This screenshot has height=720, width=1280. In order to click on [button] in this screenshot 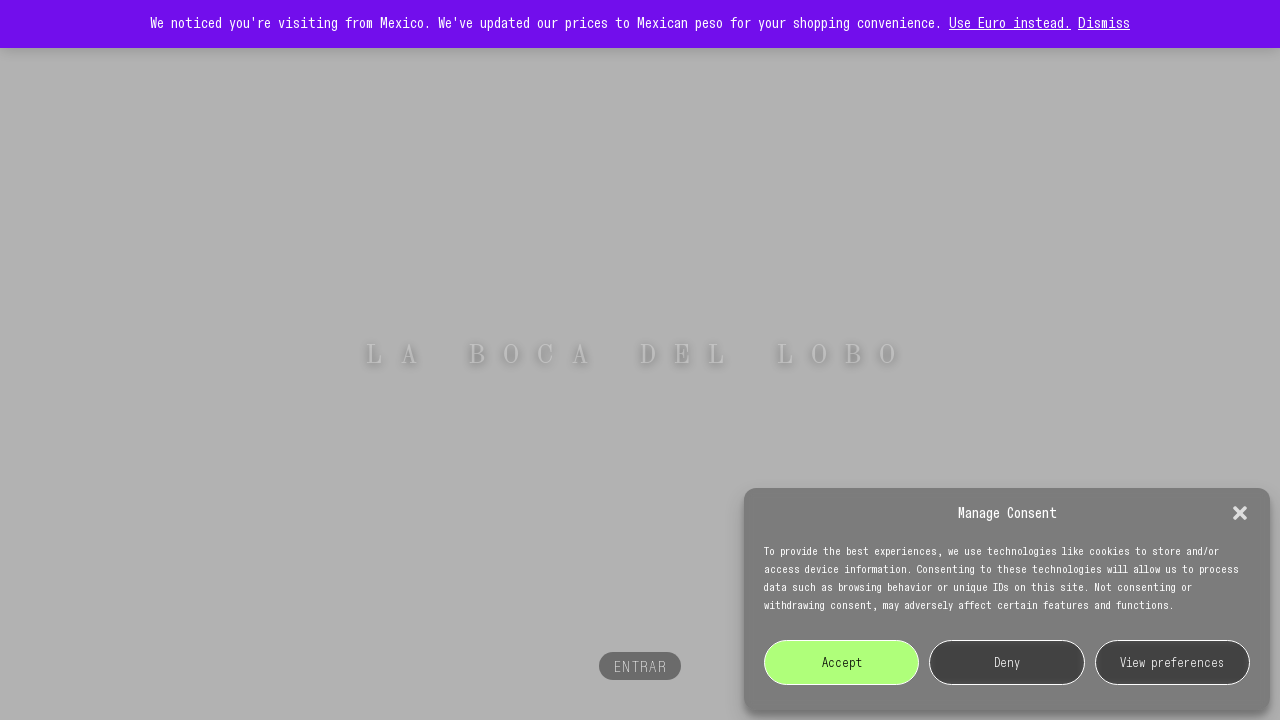, I will do `click(1240, 513)`.